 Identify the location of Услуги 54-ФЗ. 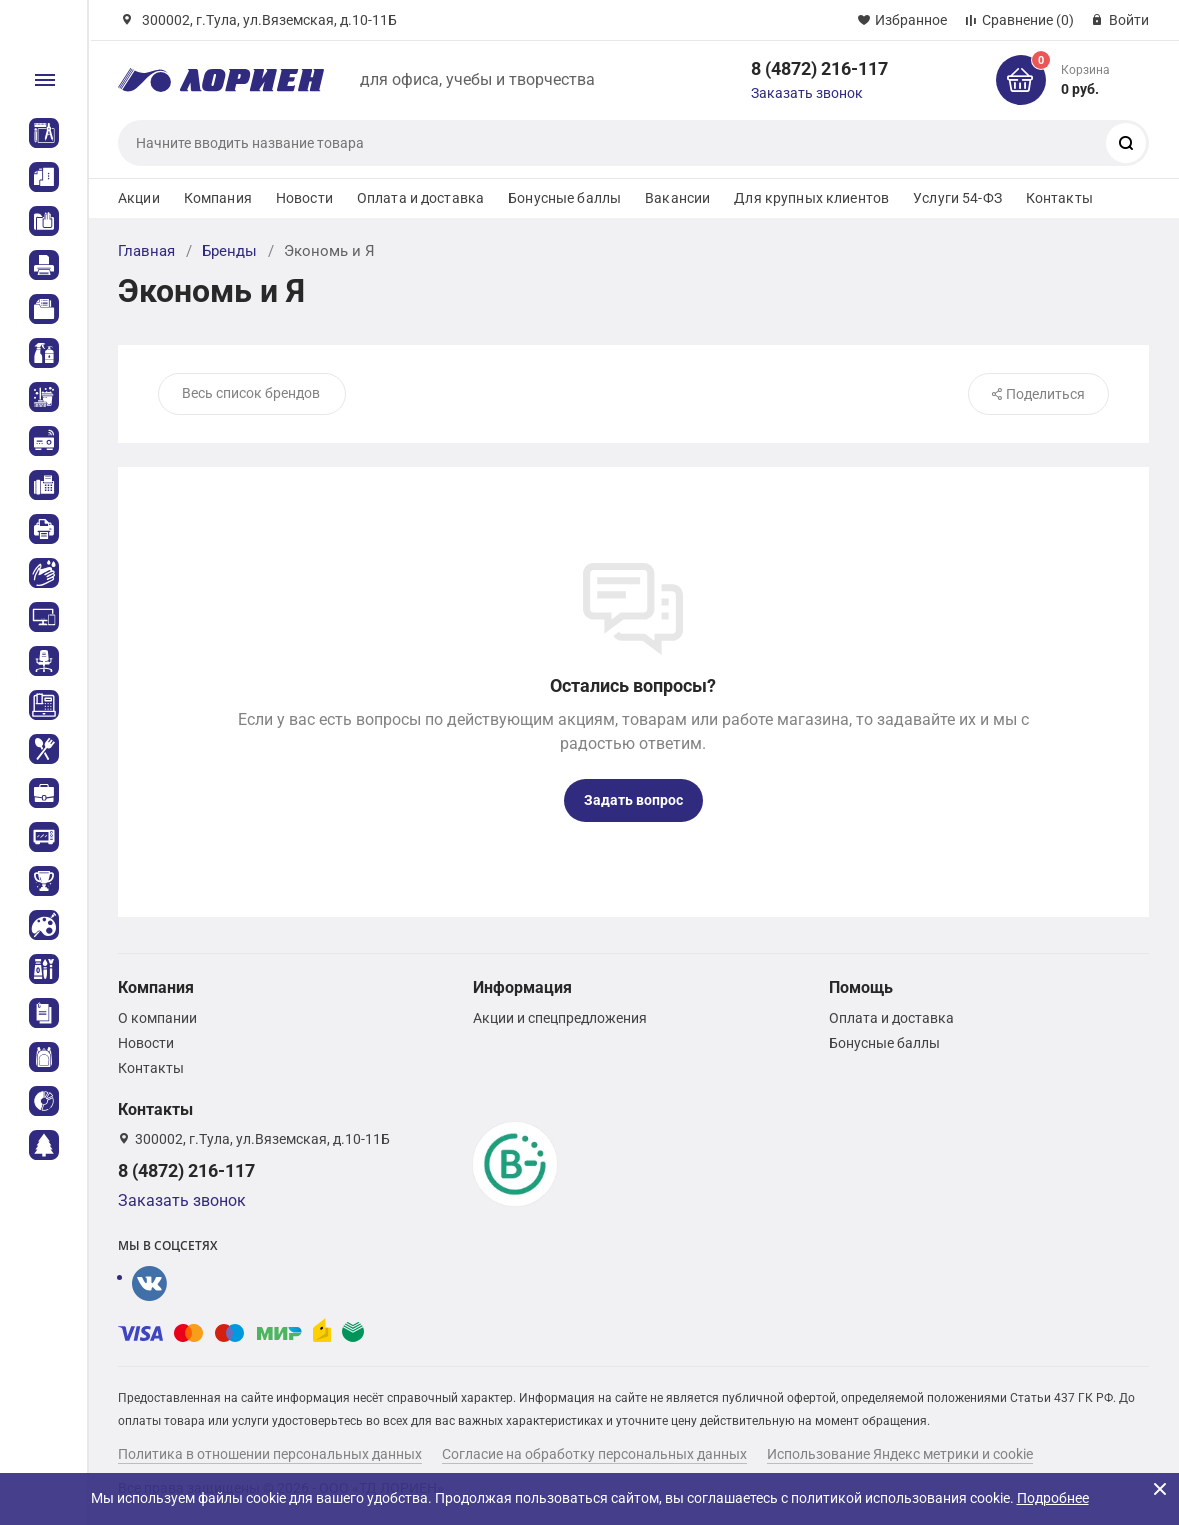
(957, 198).